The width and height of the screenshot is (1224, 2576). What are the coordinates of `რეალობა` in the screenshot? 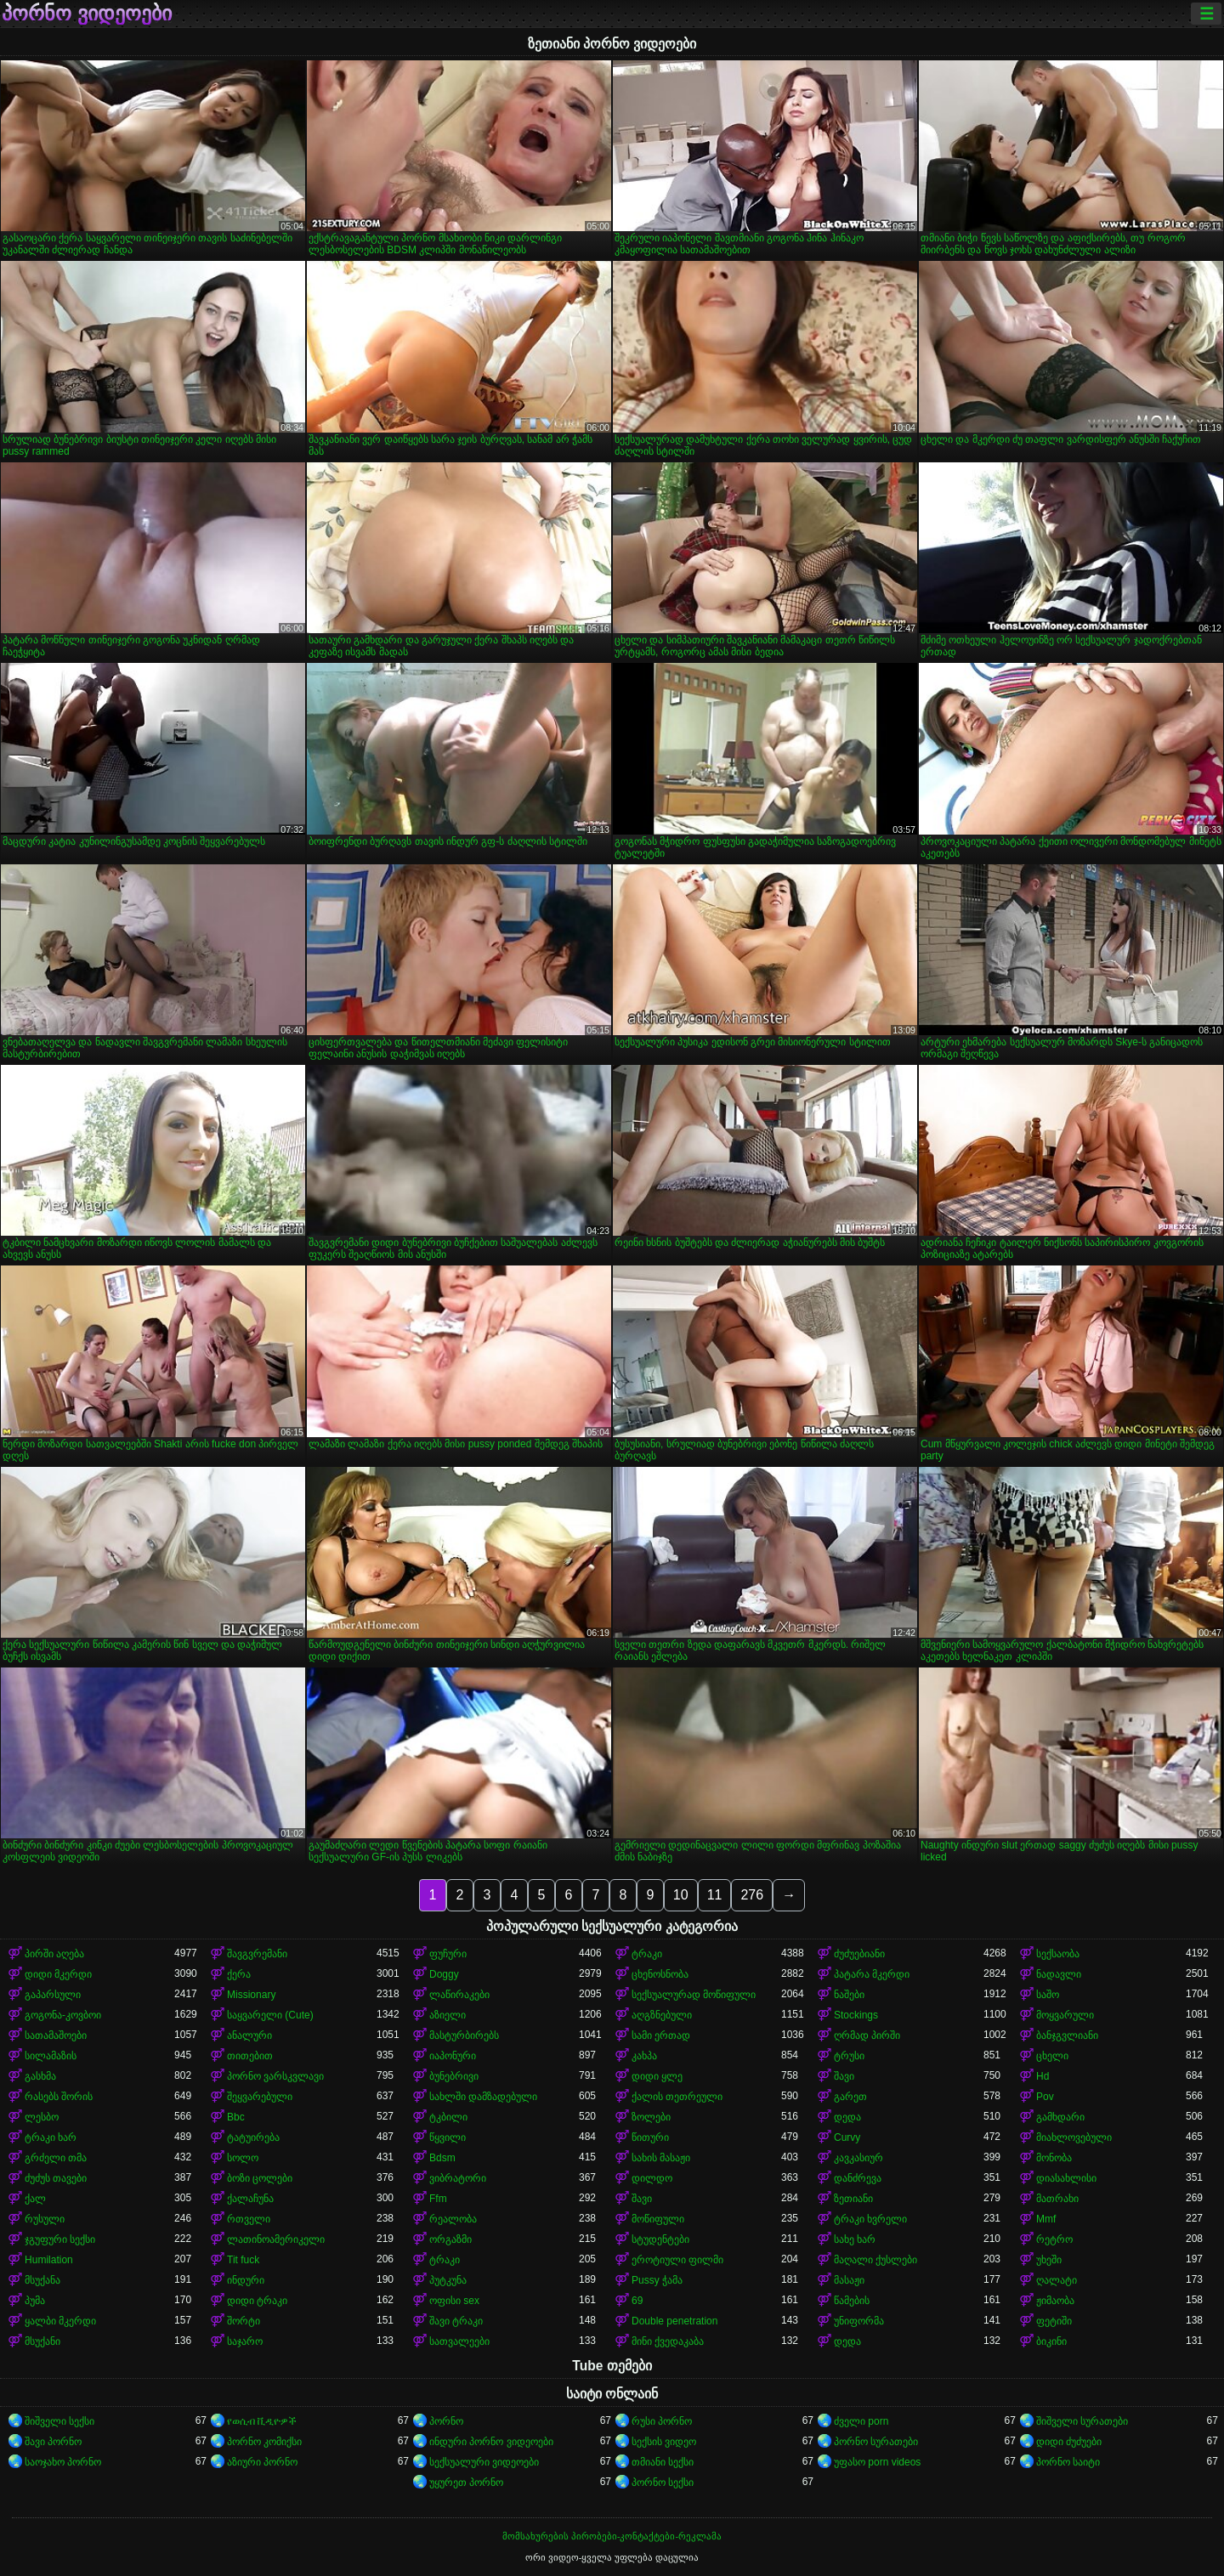 It's located at (453, 2219).